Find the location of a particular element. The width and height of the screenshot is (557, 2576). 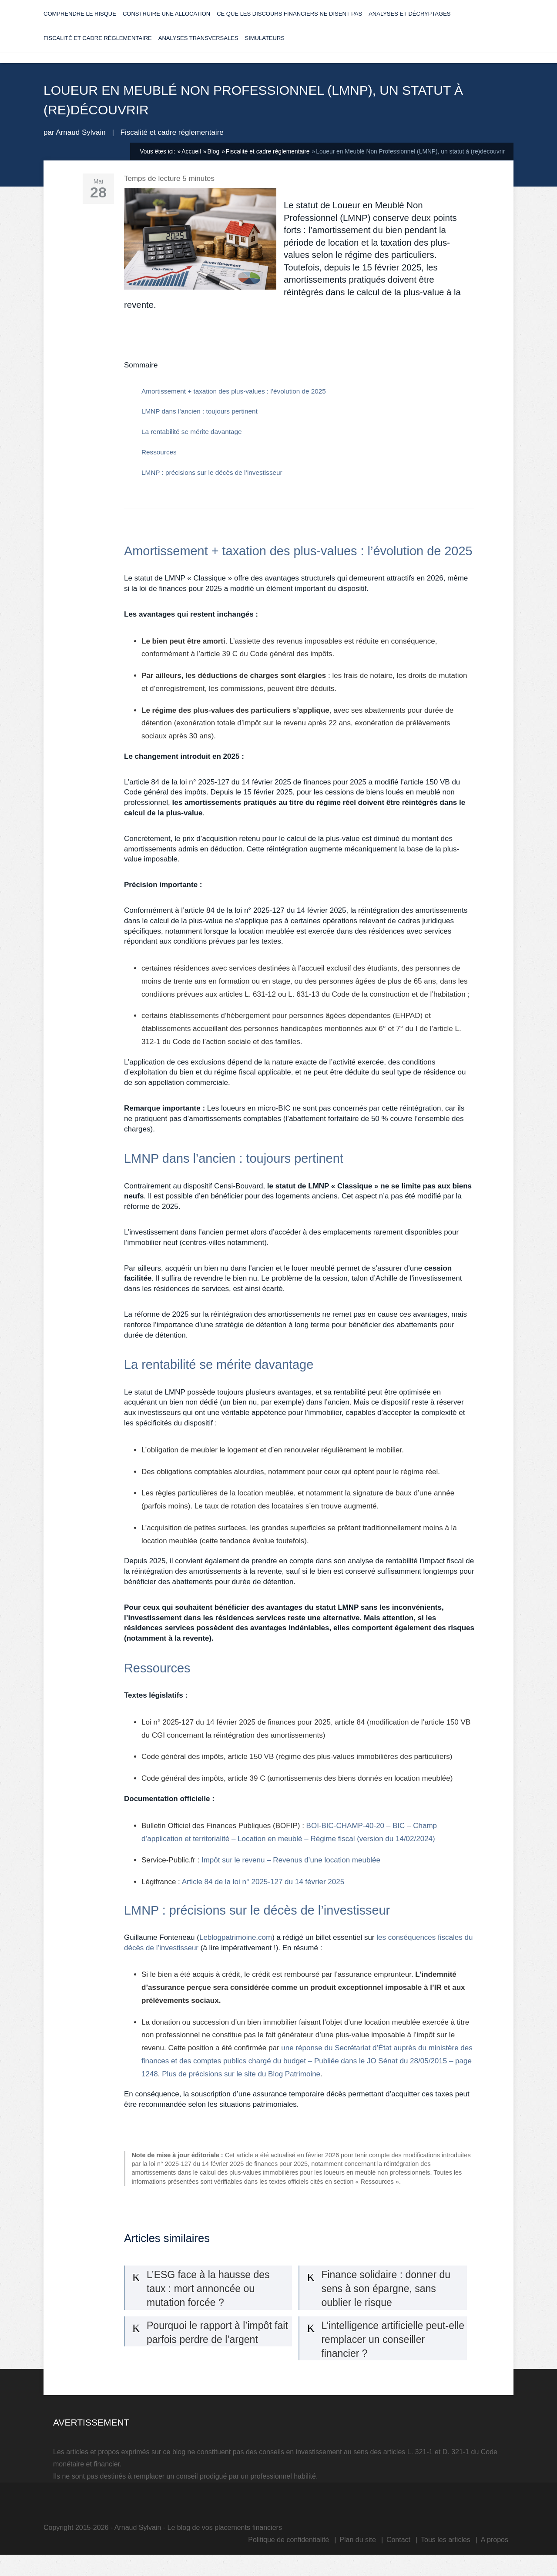

Impôt sur le revenu – Revenus d’une location meublée is located at coordinates (290, 1876).